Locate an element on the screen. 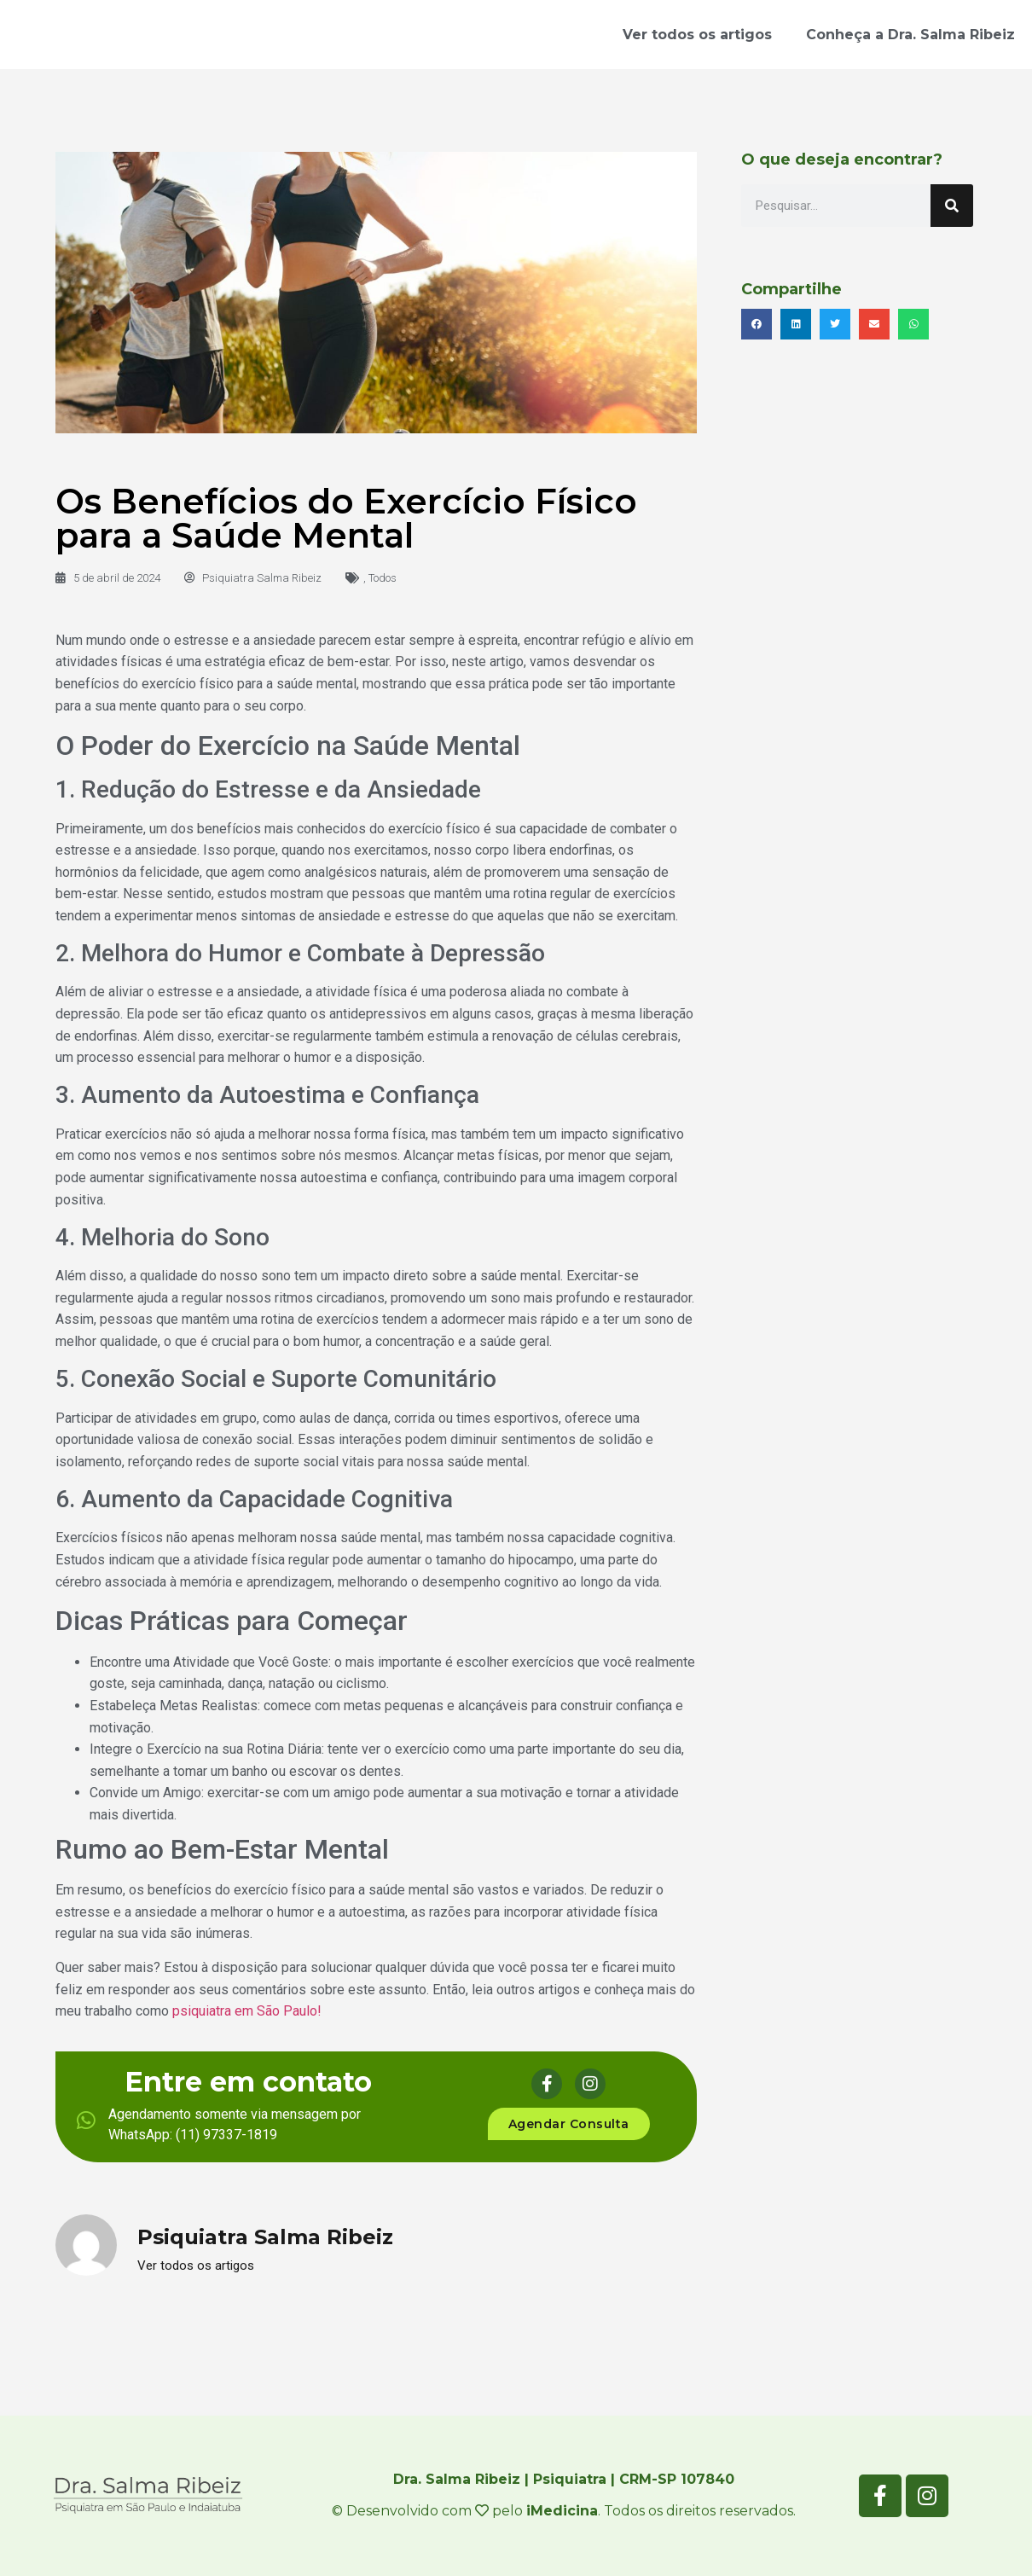 The image size is (1032, 2576). Conheça a Dra. Salma Ribeiz is located at coordinates (910, 34).